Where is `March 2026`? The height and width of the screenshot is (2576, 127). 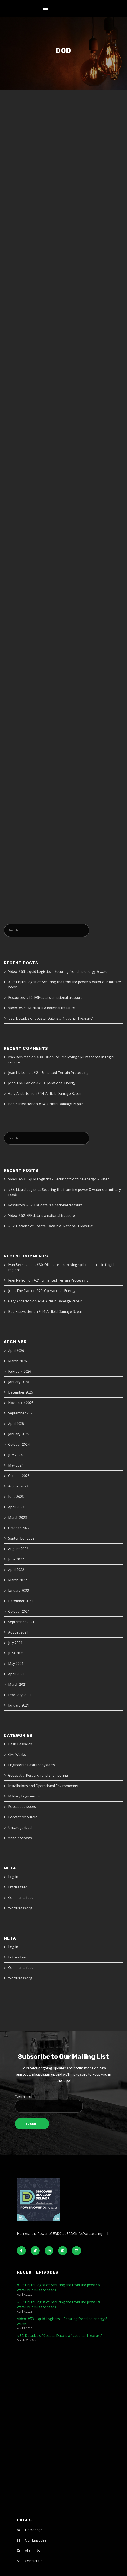 March 2026 is located at coordinates (17, 1361).